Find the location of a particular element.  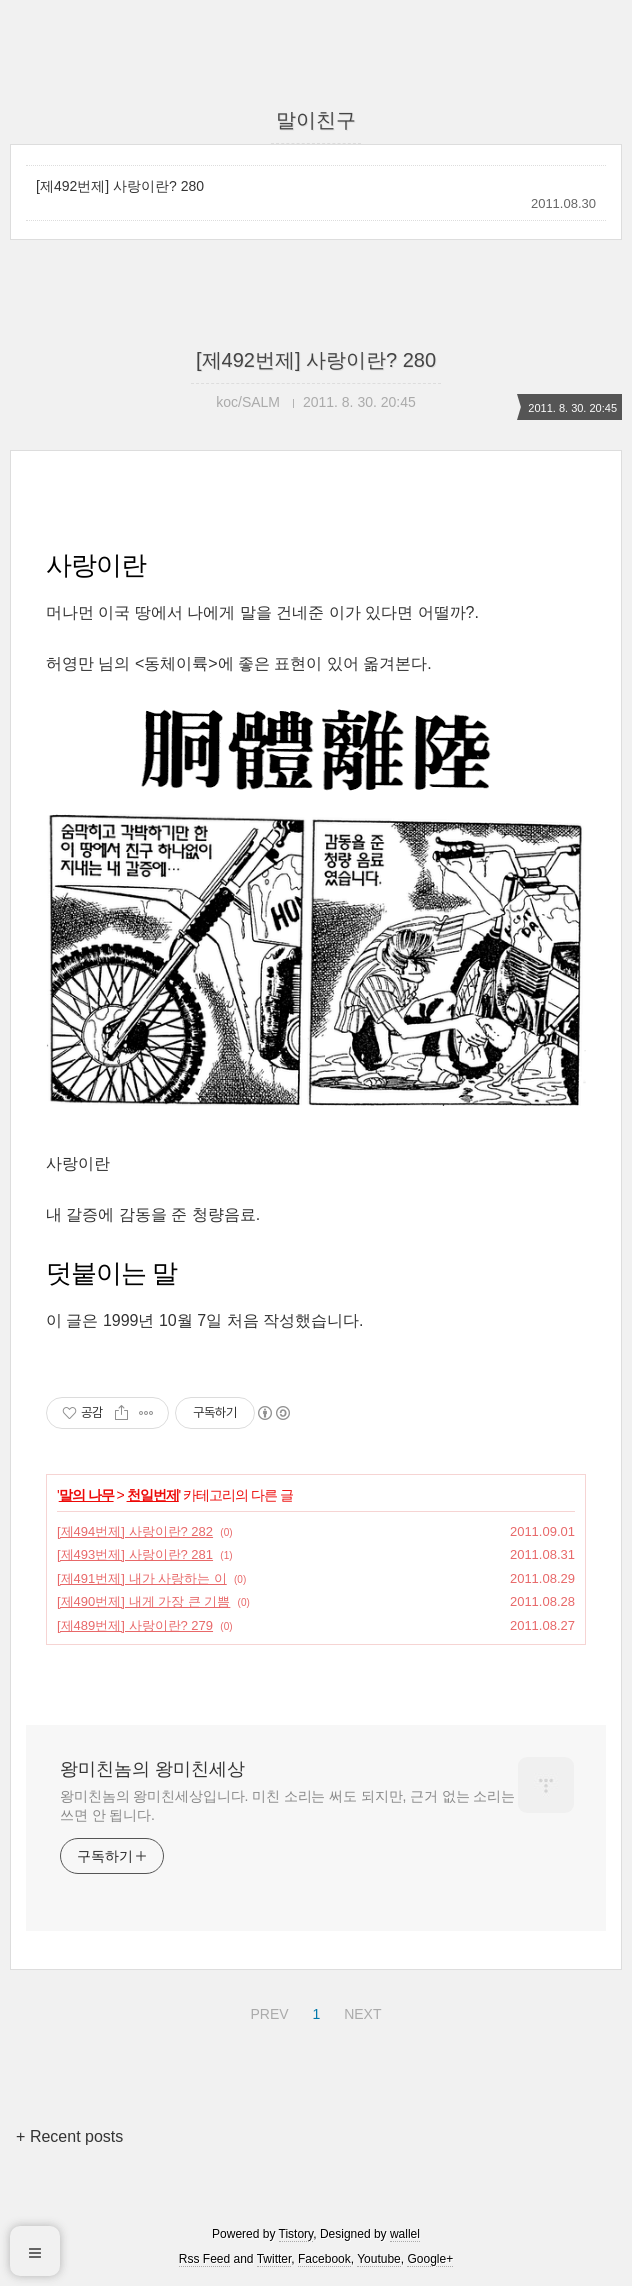

왕미친놈의 왕미친세상 is located at coordinates (152, 1769).